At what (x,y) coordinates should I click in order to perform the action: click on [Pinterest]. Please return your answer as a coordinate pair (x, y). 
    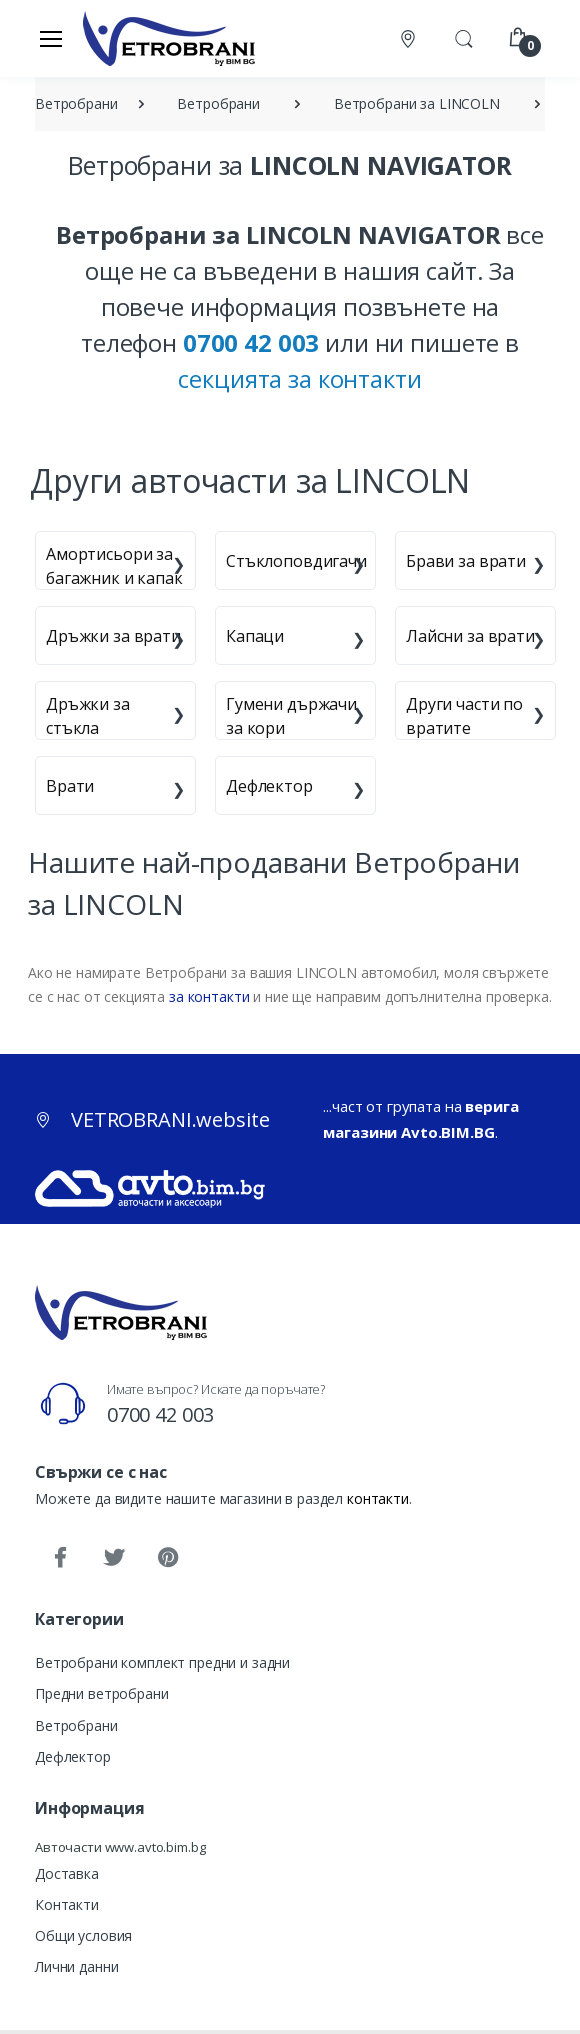
    Looking at the image, I should click on (168, 1558).